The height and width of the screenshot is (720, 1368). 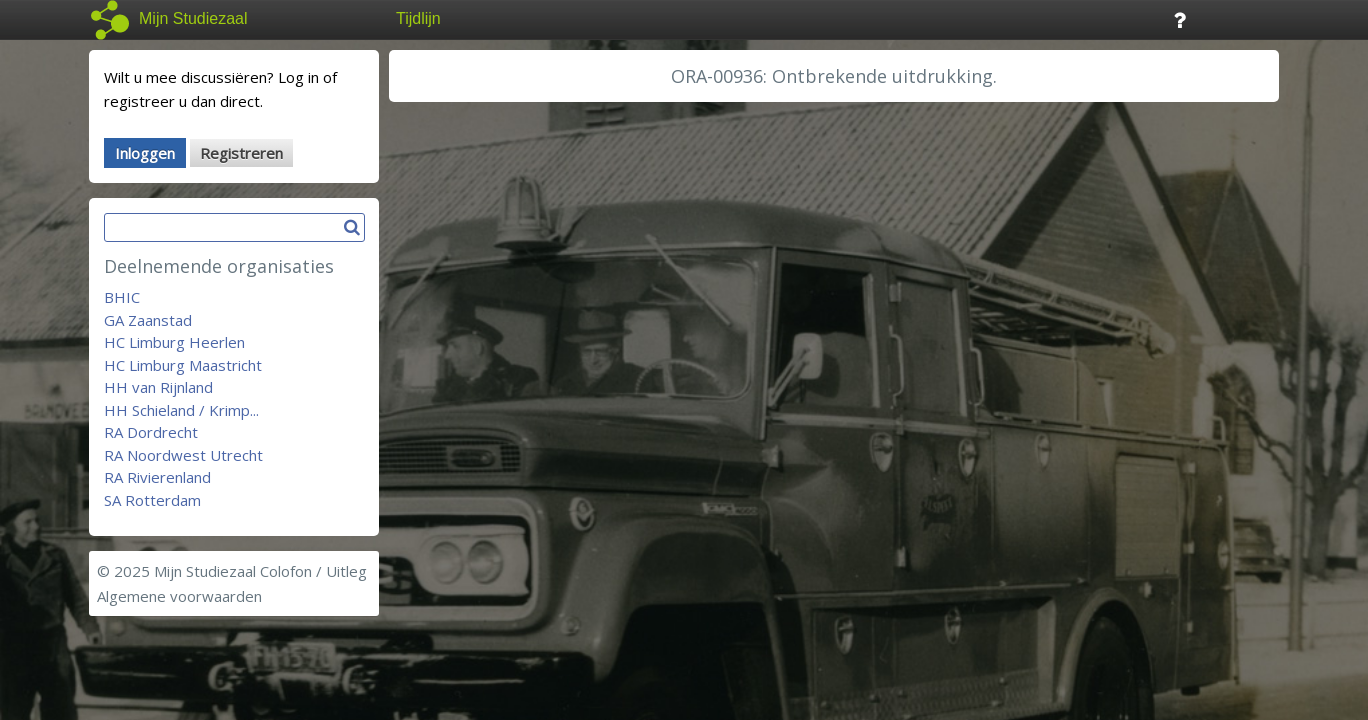 I want to click on HC Limburg Maastricht, so click(x=183, y=365).